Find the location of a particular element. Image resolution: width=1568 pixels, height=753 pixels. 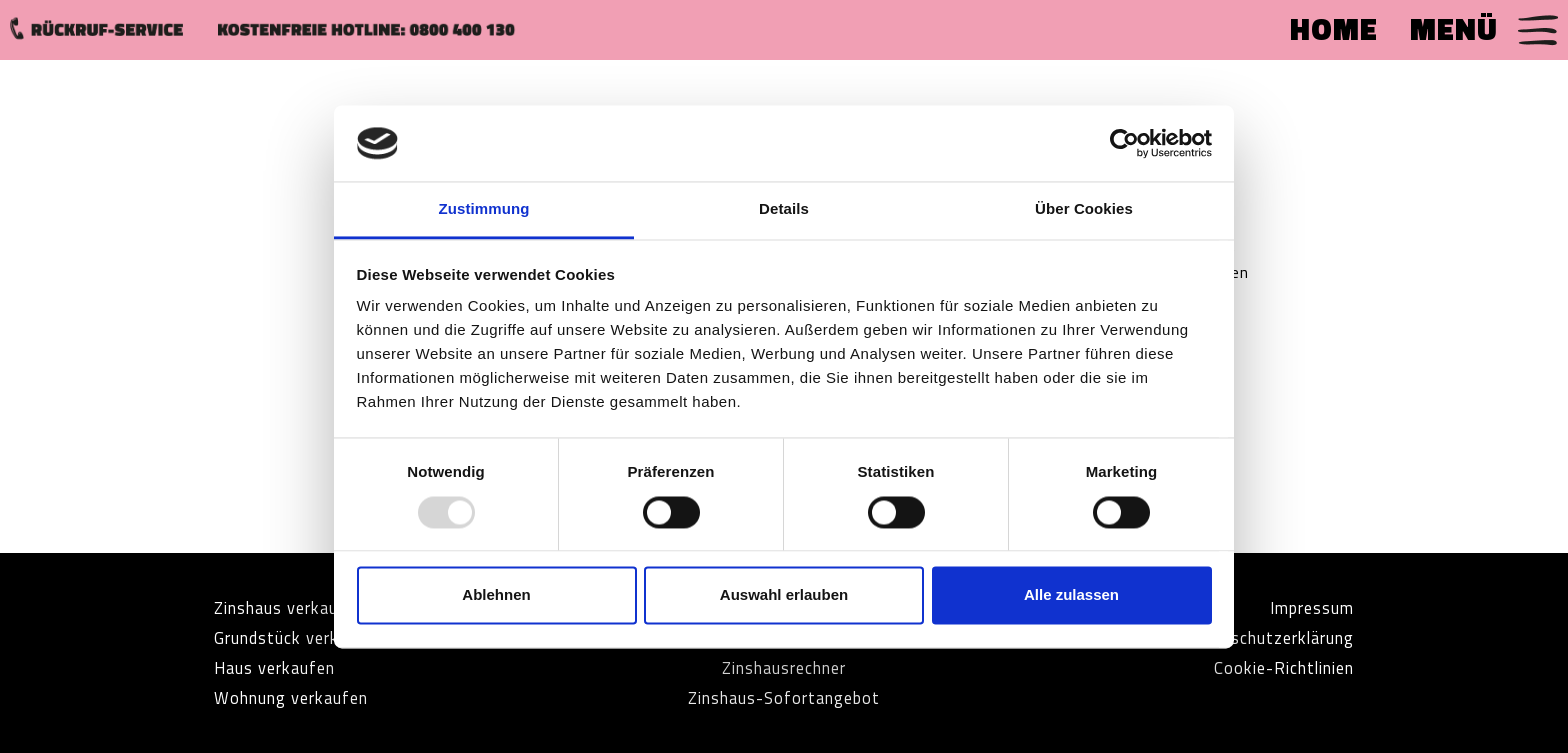

Grundstück verkaufen is located at coordinates (308, 637).